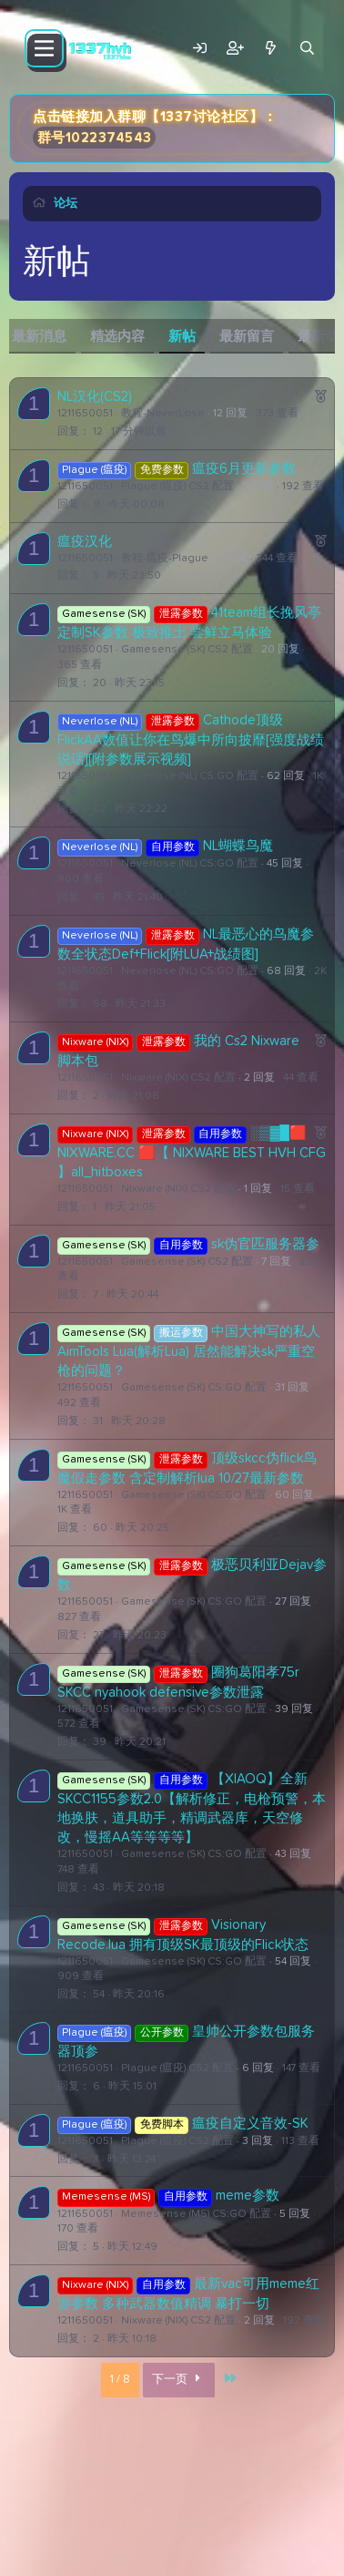 This screenshot has width=344, height=2576. I want to click on 瘟疫自定义音效-SK, so click(250, 2123).